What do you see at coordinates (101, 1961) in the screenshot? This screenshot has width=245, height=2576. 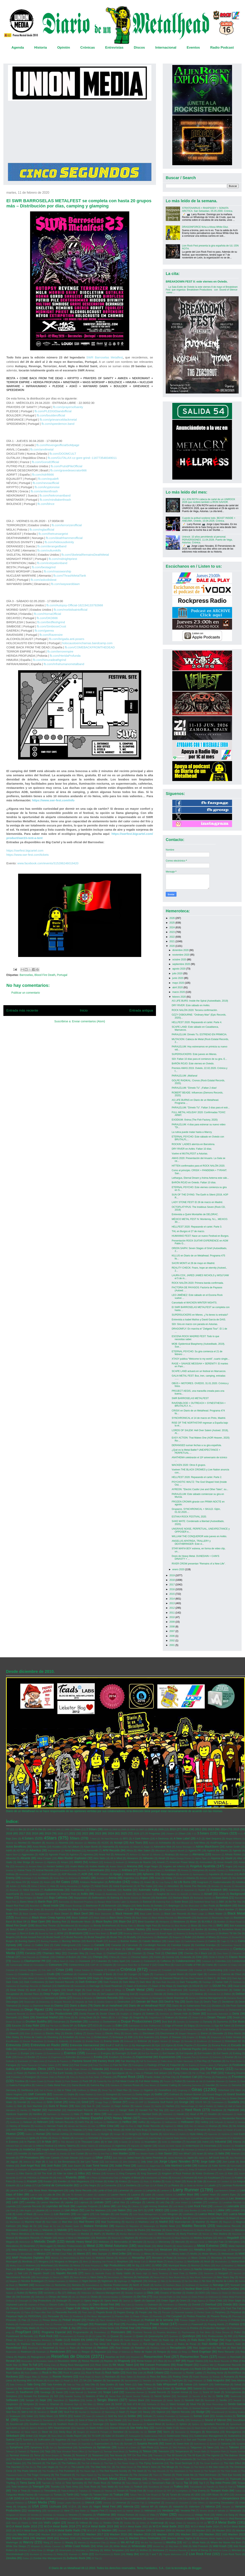 I see `Cobardes` at bounding box center [101, 1961].